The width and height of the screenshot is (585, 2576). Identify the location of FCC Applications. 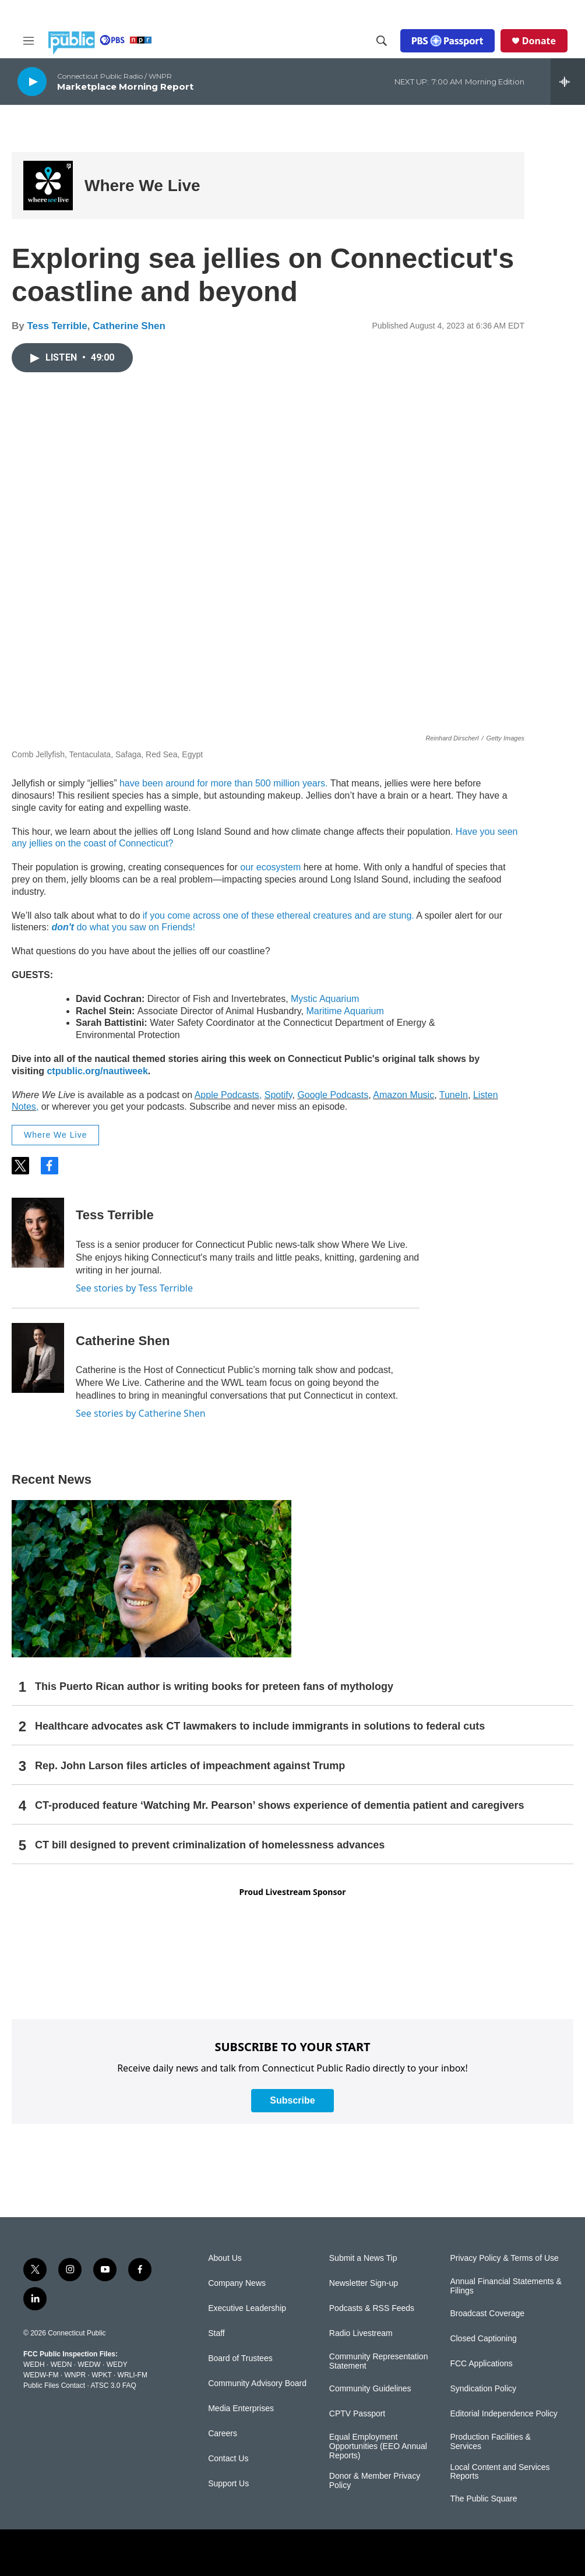
(481, 2363).